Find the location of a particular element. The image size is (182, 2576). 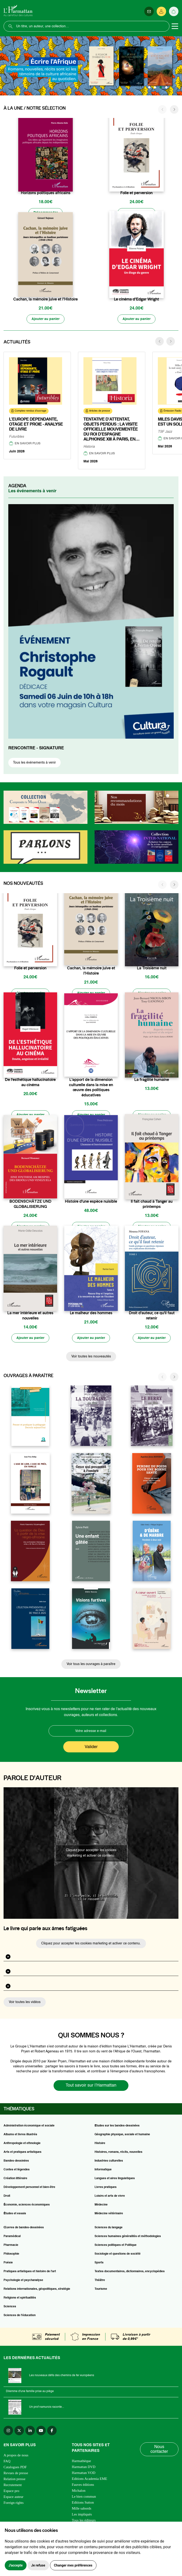

Création littéraire is located at coordinates (15, 2181).